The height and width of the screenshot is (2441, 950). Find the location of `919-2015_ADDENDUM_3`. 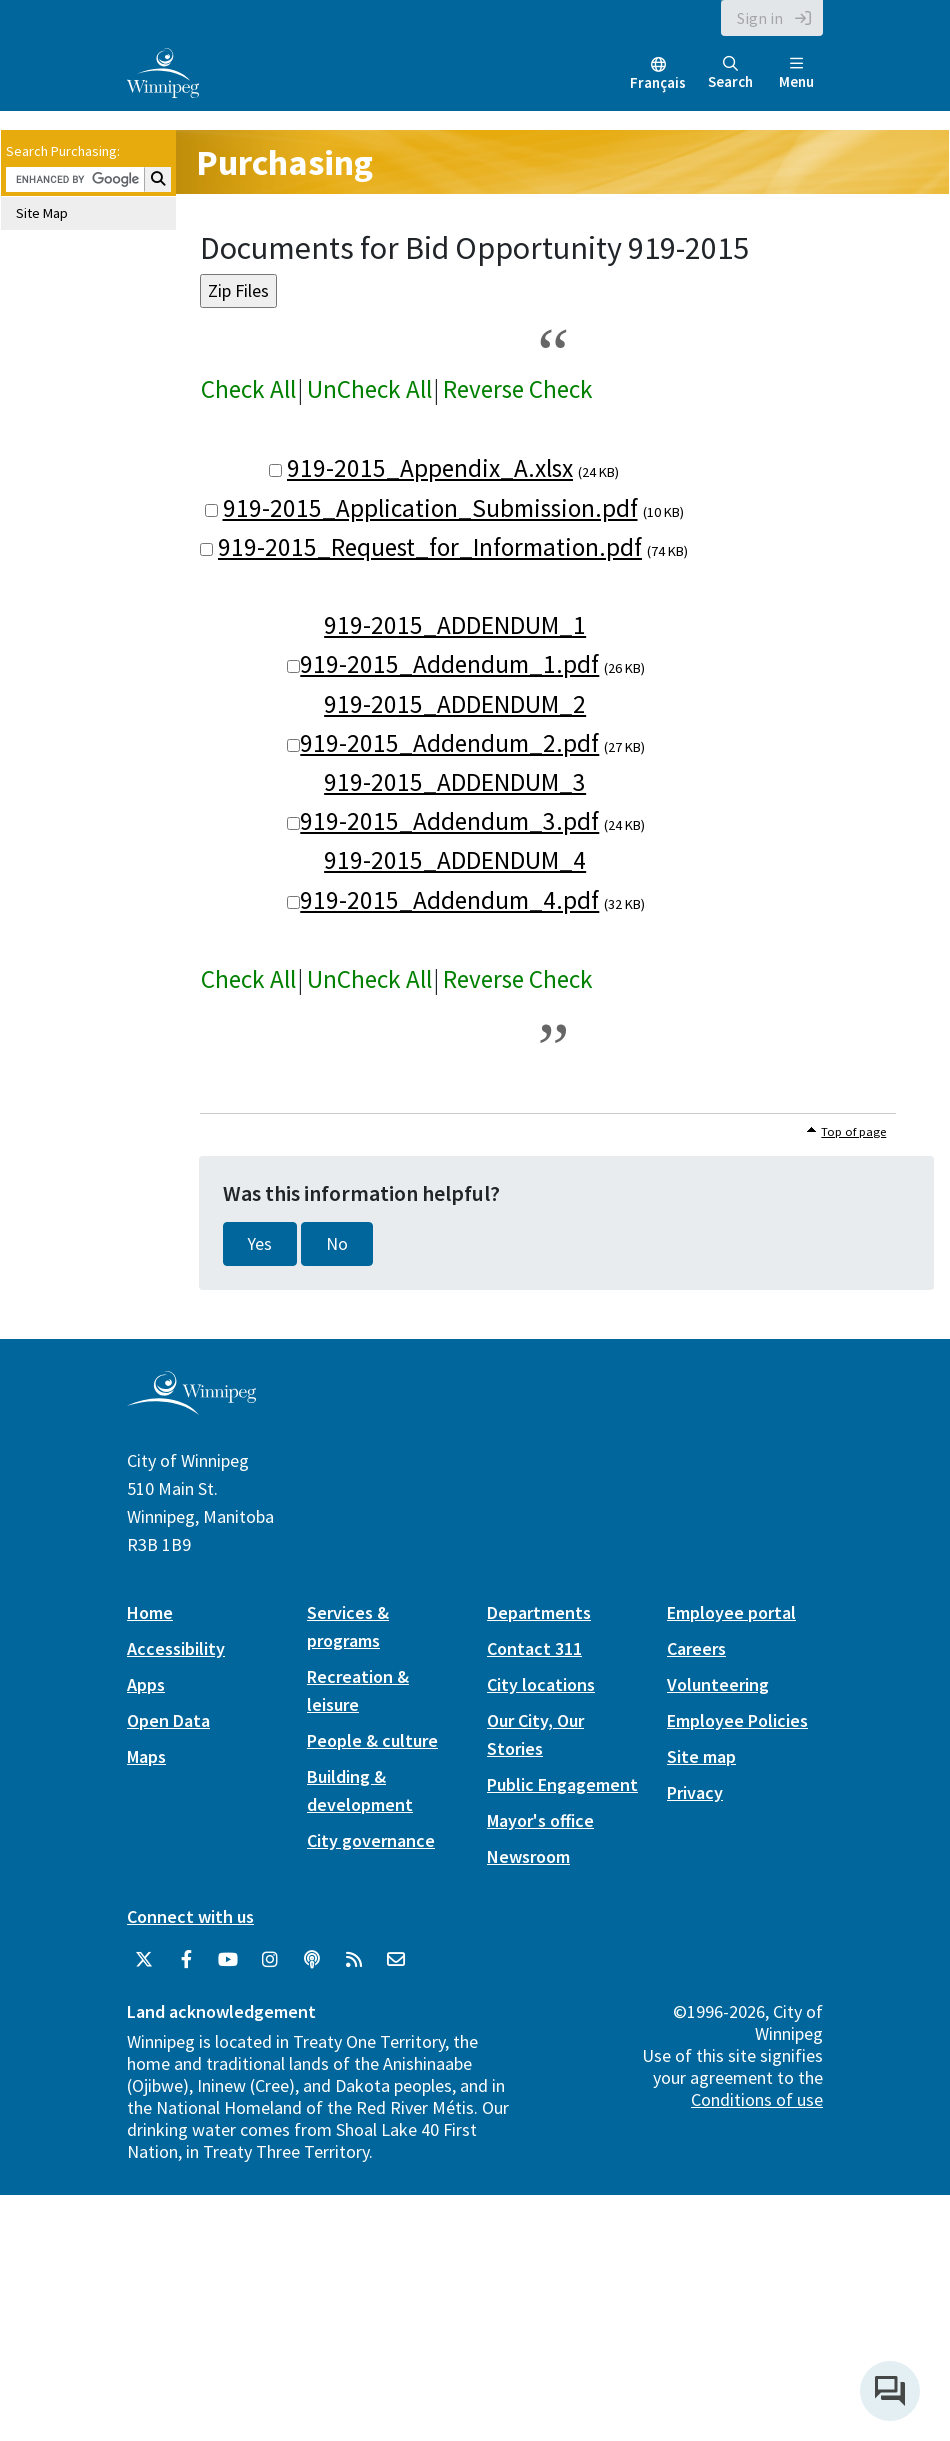

919-2015_ADDENDUM_3 is located at coordinates (455, 782).